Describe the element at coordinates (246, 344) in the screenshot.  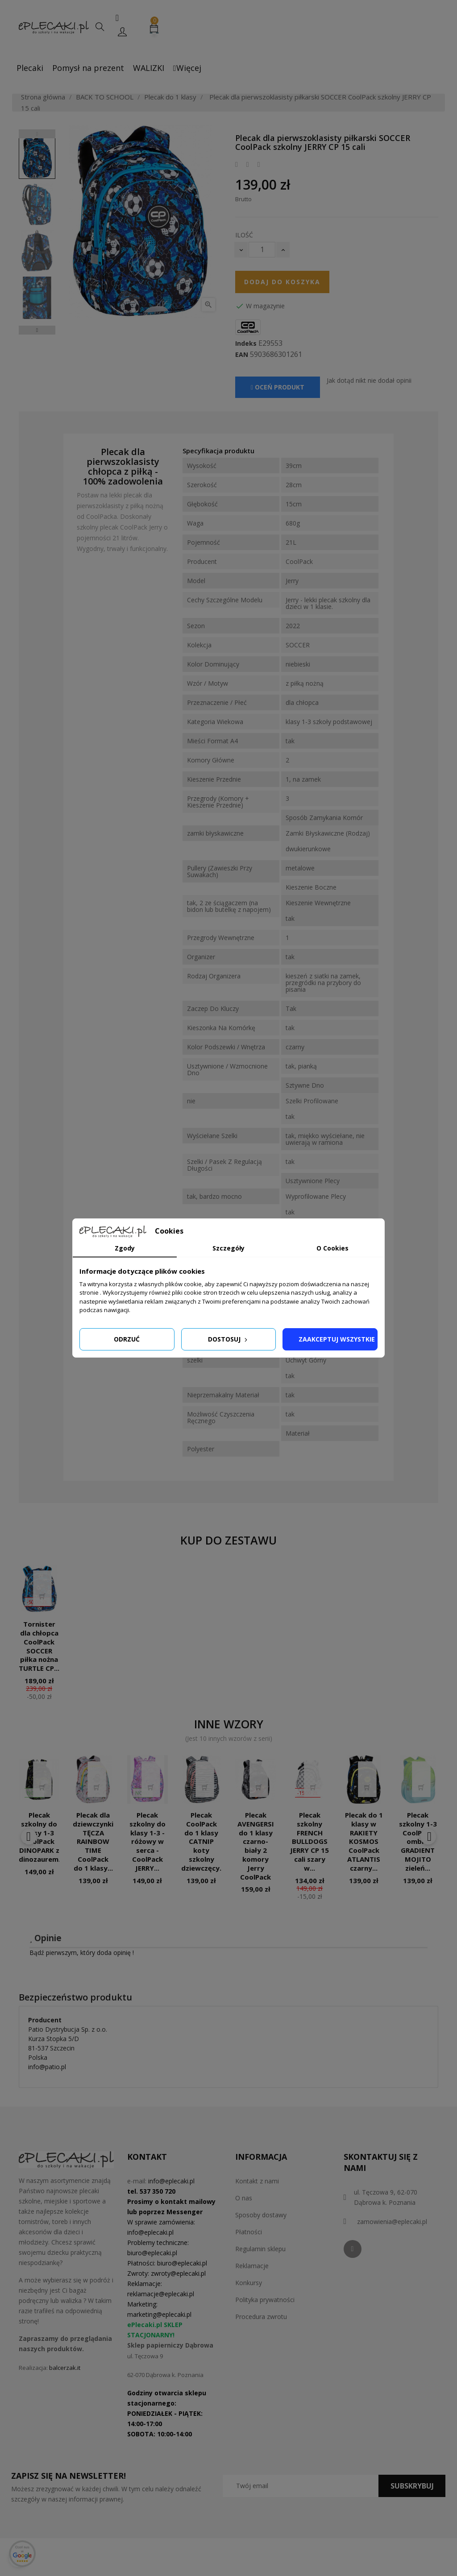
I see `Indeks` at that location.